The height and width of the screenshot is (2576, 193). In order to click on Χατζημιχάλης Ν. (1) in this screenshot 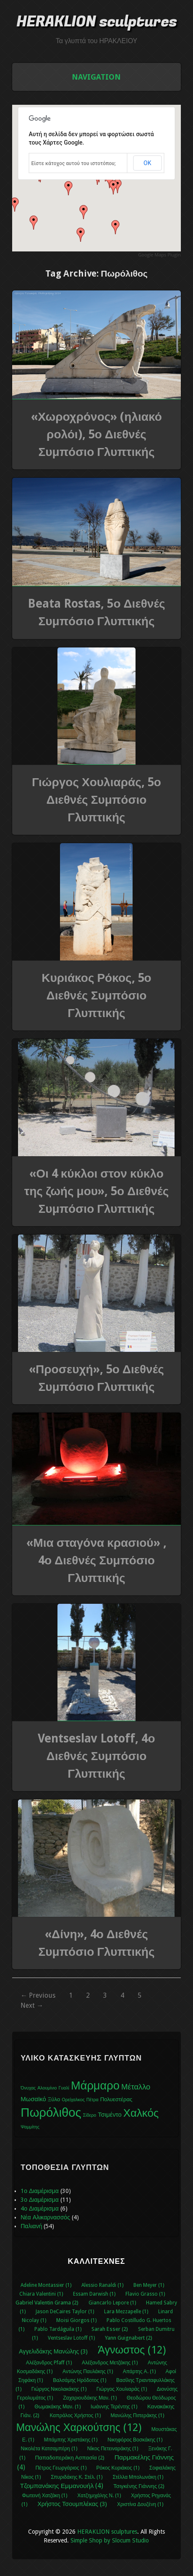, I will do `click(99, 2495)`.